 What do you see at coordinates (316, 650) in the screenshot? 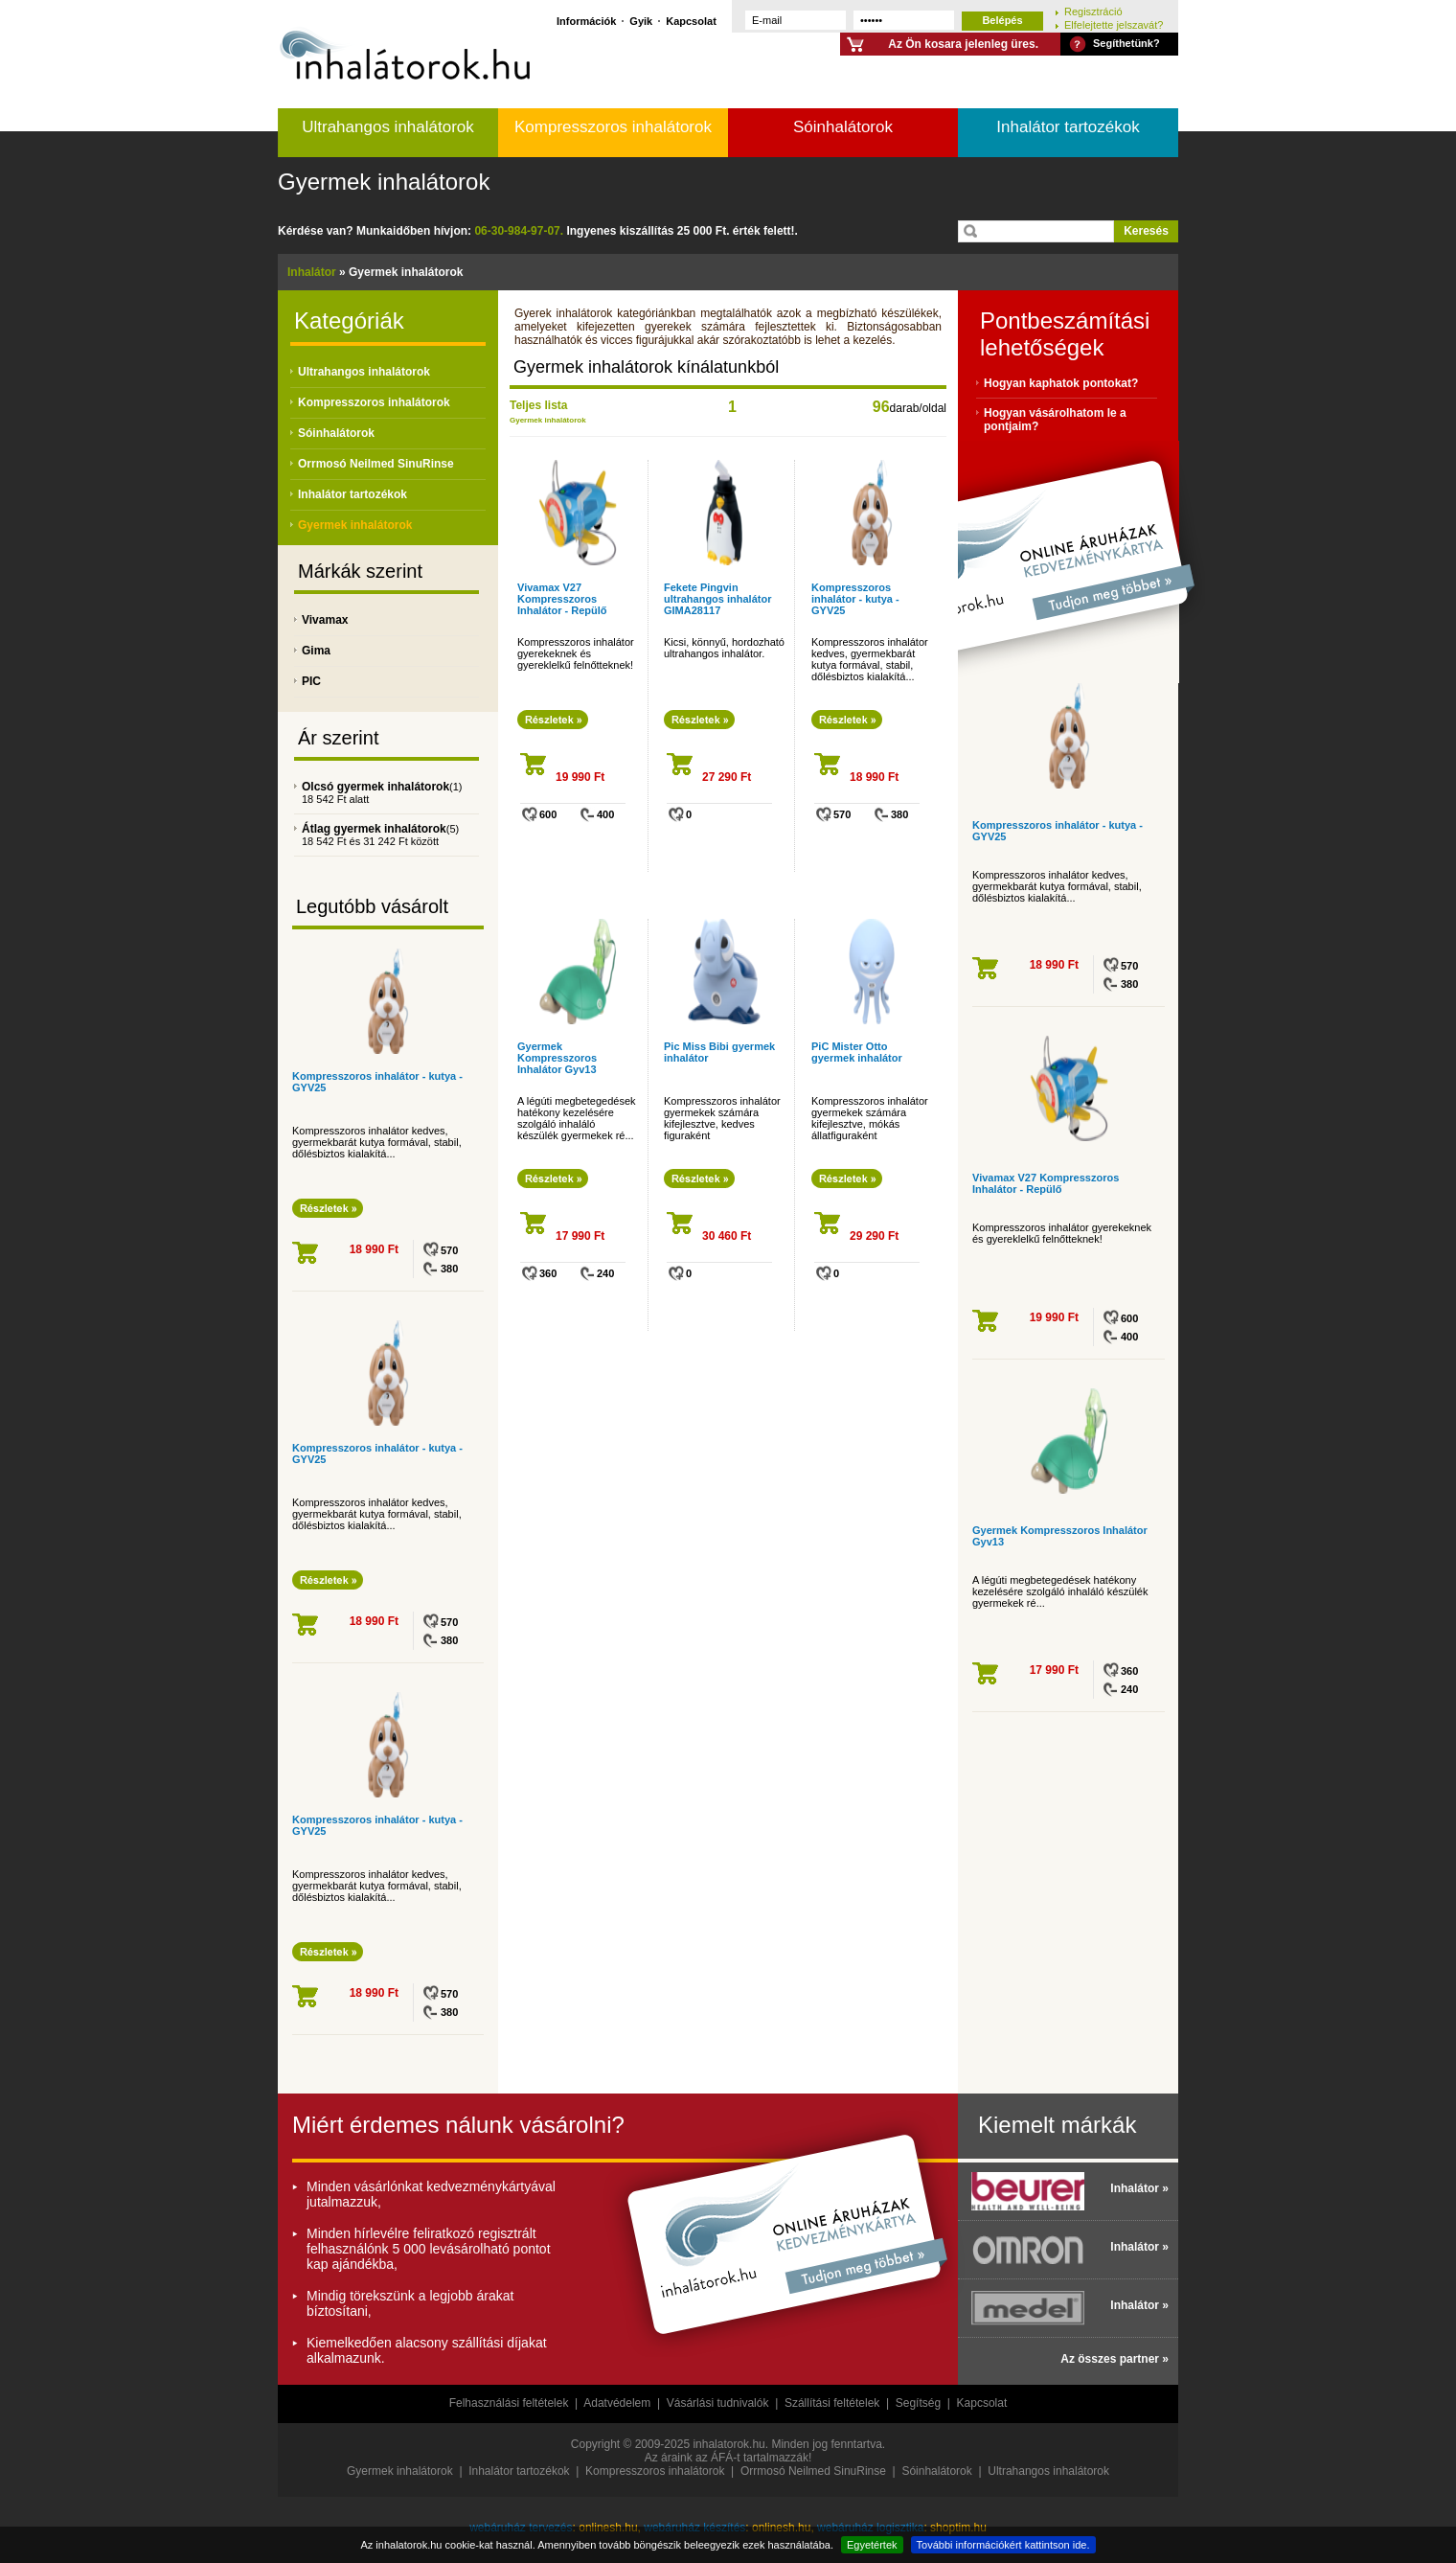
I see `Gima` at bounding box center [316, 650].